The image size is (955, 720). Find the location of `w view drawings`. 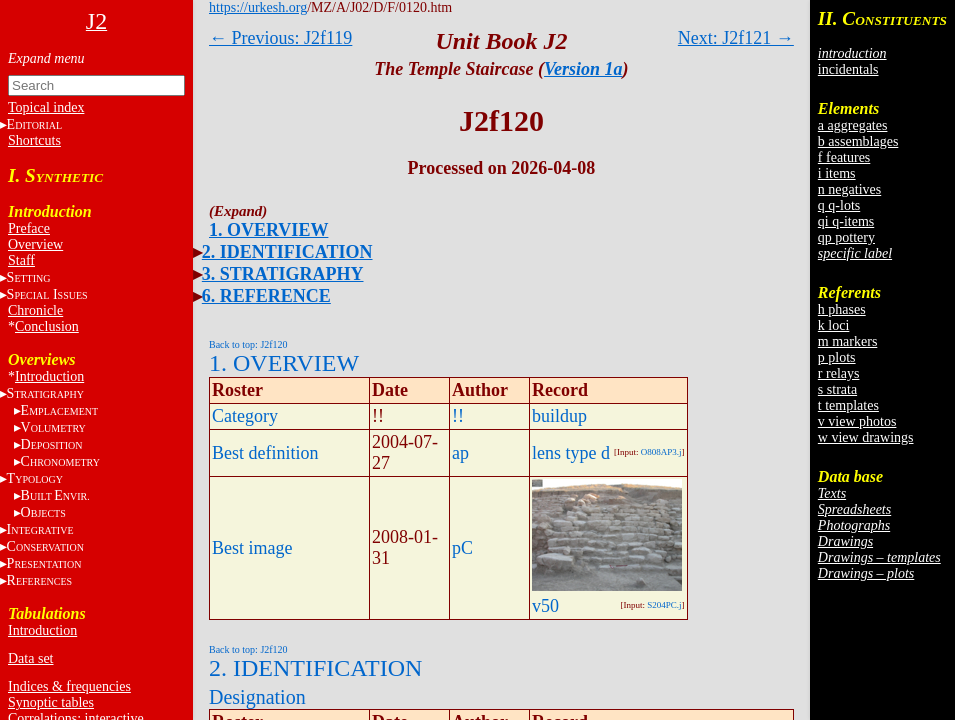

w view drawings is located at coordinates (866, 437).